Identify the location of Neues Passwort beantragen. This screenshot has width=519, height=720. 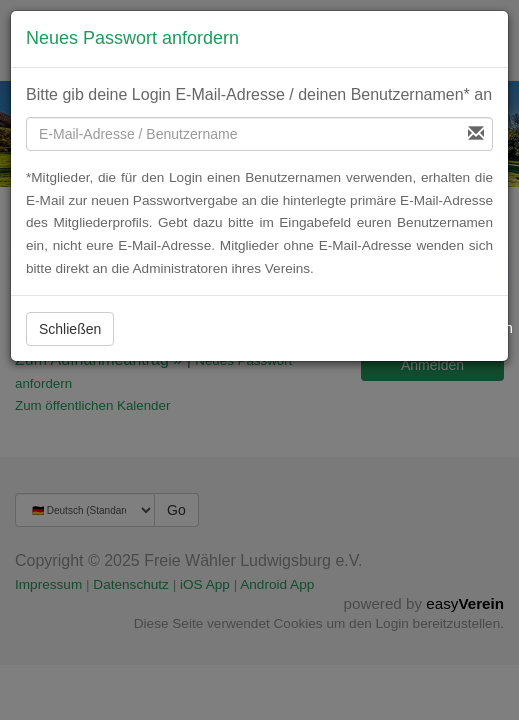
(414, 328).